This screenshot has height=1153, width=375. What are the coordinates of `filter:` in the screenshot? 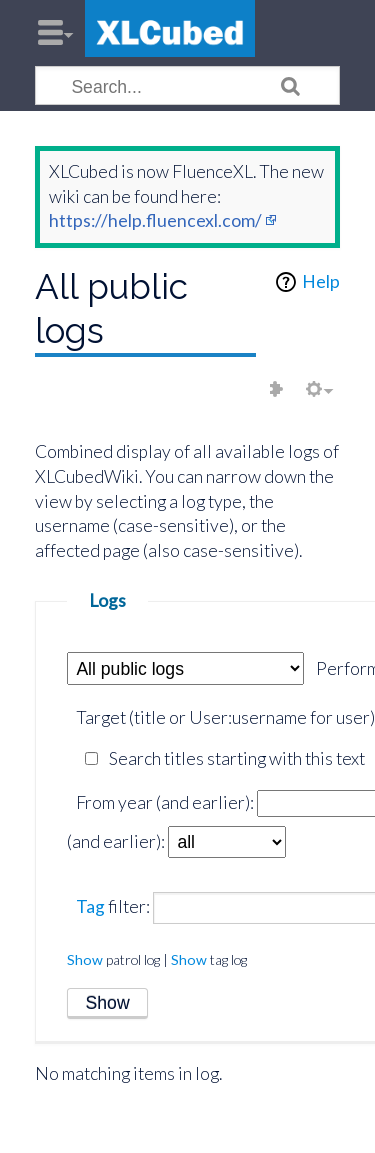 It's located at (113, 906).